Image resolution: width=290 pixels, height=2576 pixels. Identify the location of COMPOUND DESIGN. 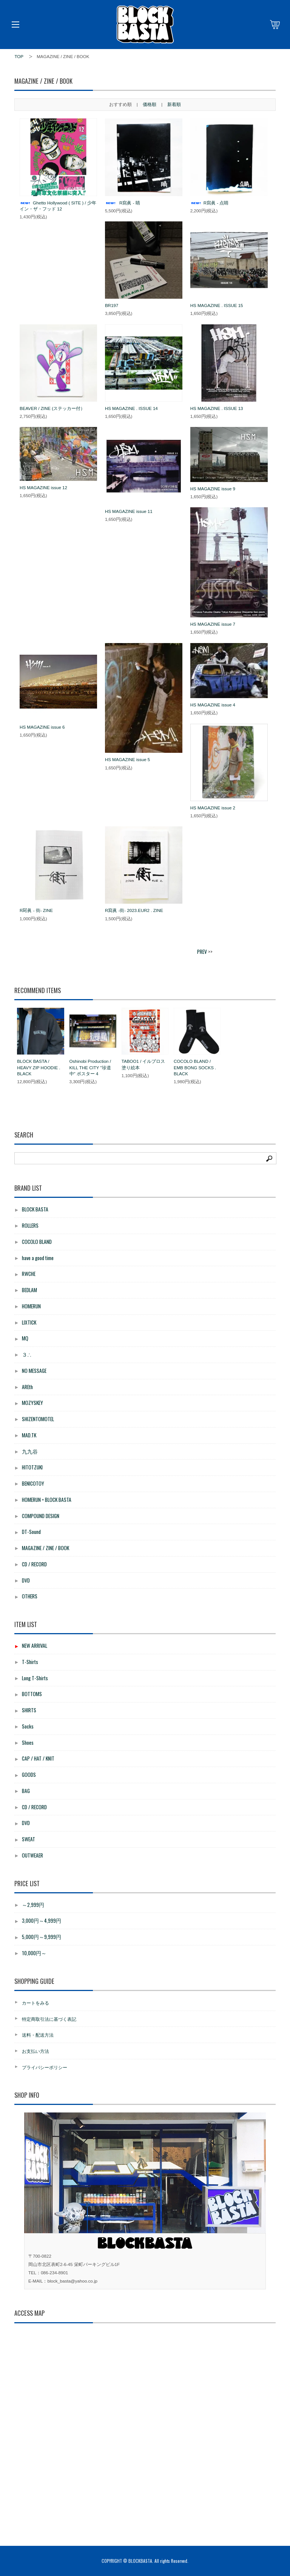
(40, 1516).